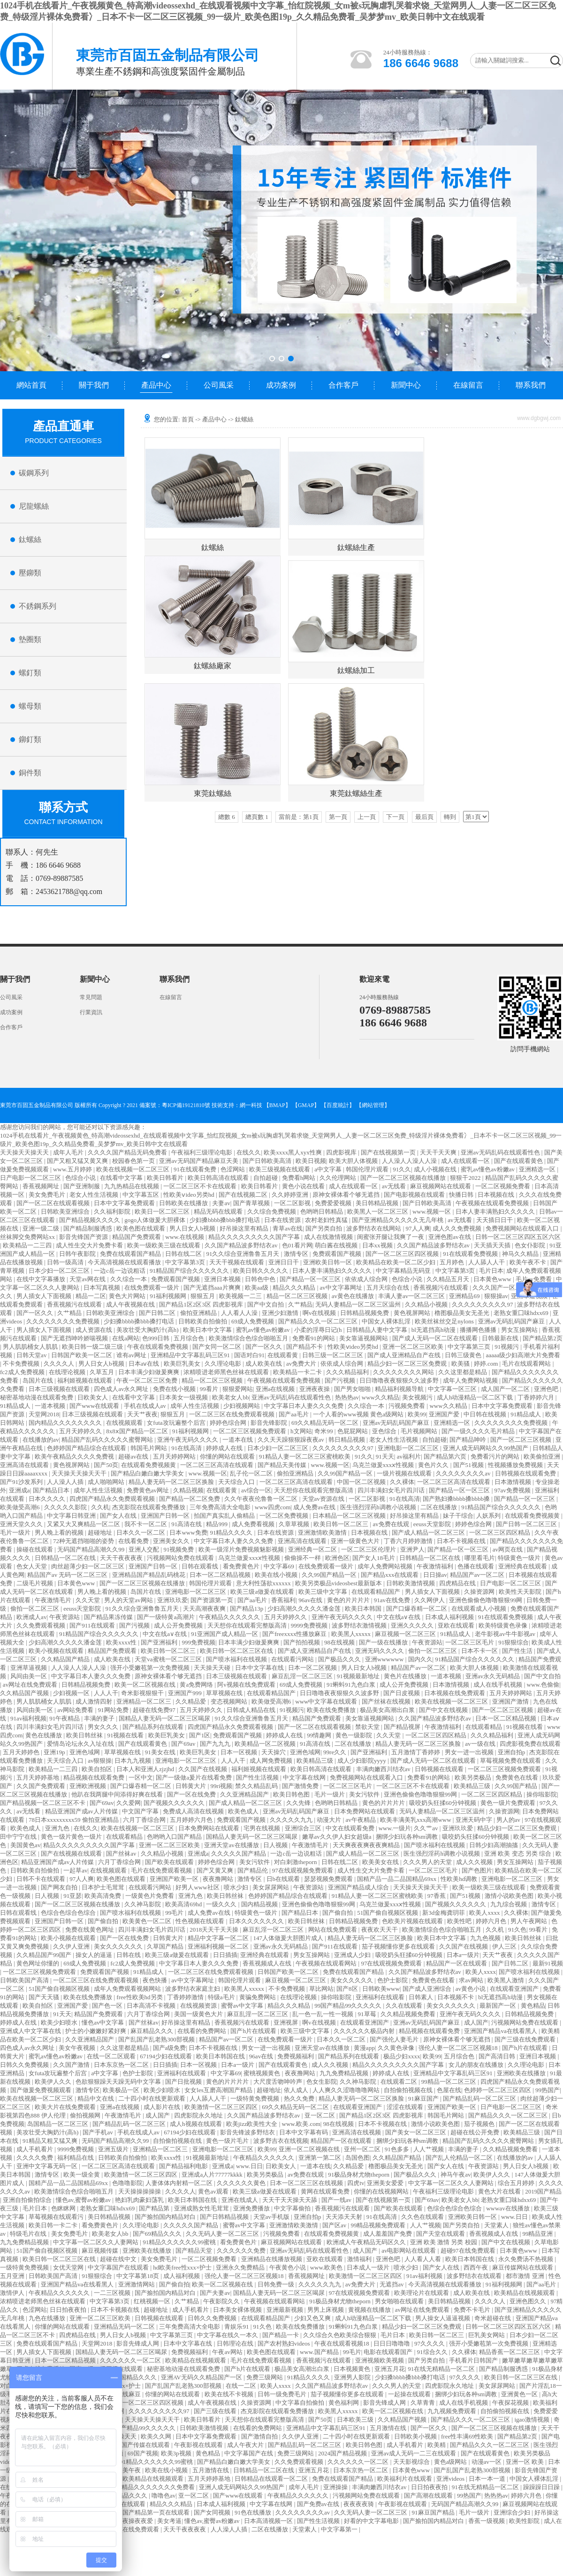 The image size is (563, 2576). I want to click on 在线播放的av, so click(41, 1439).